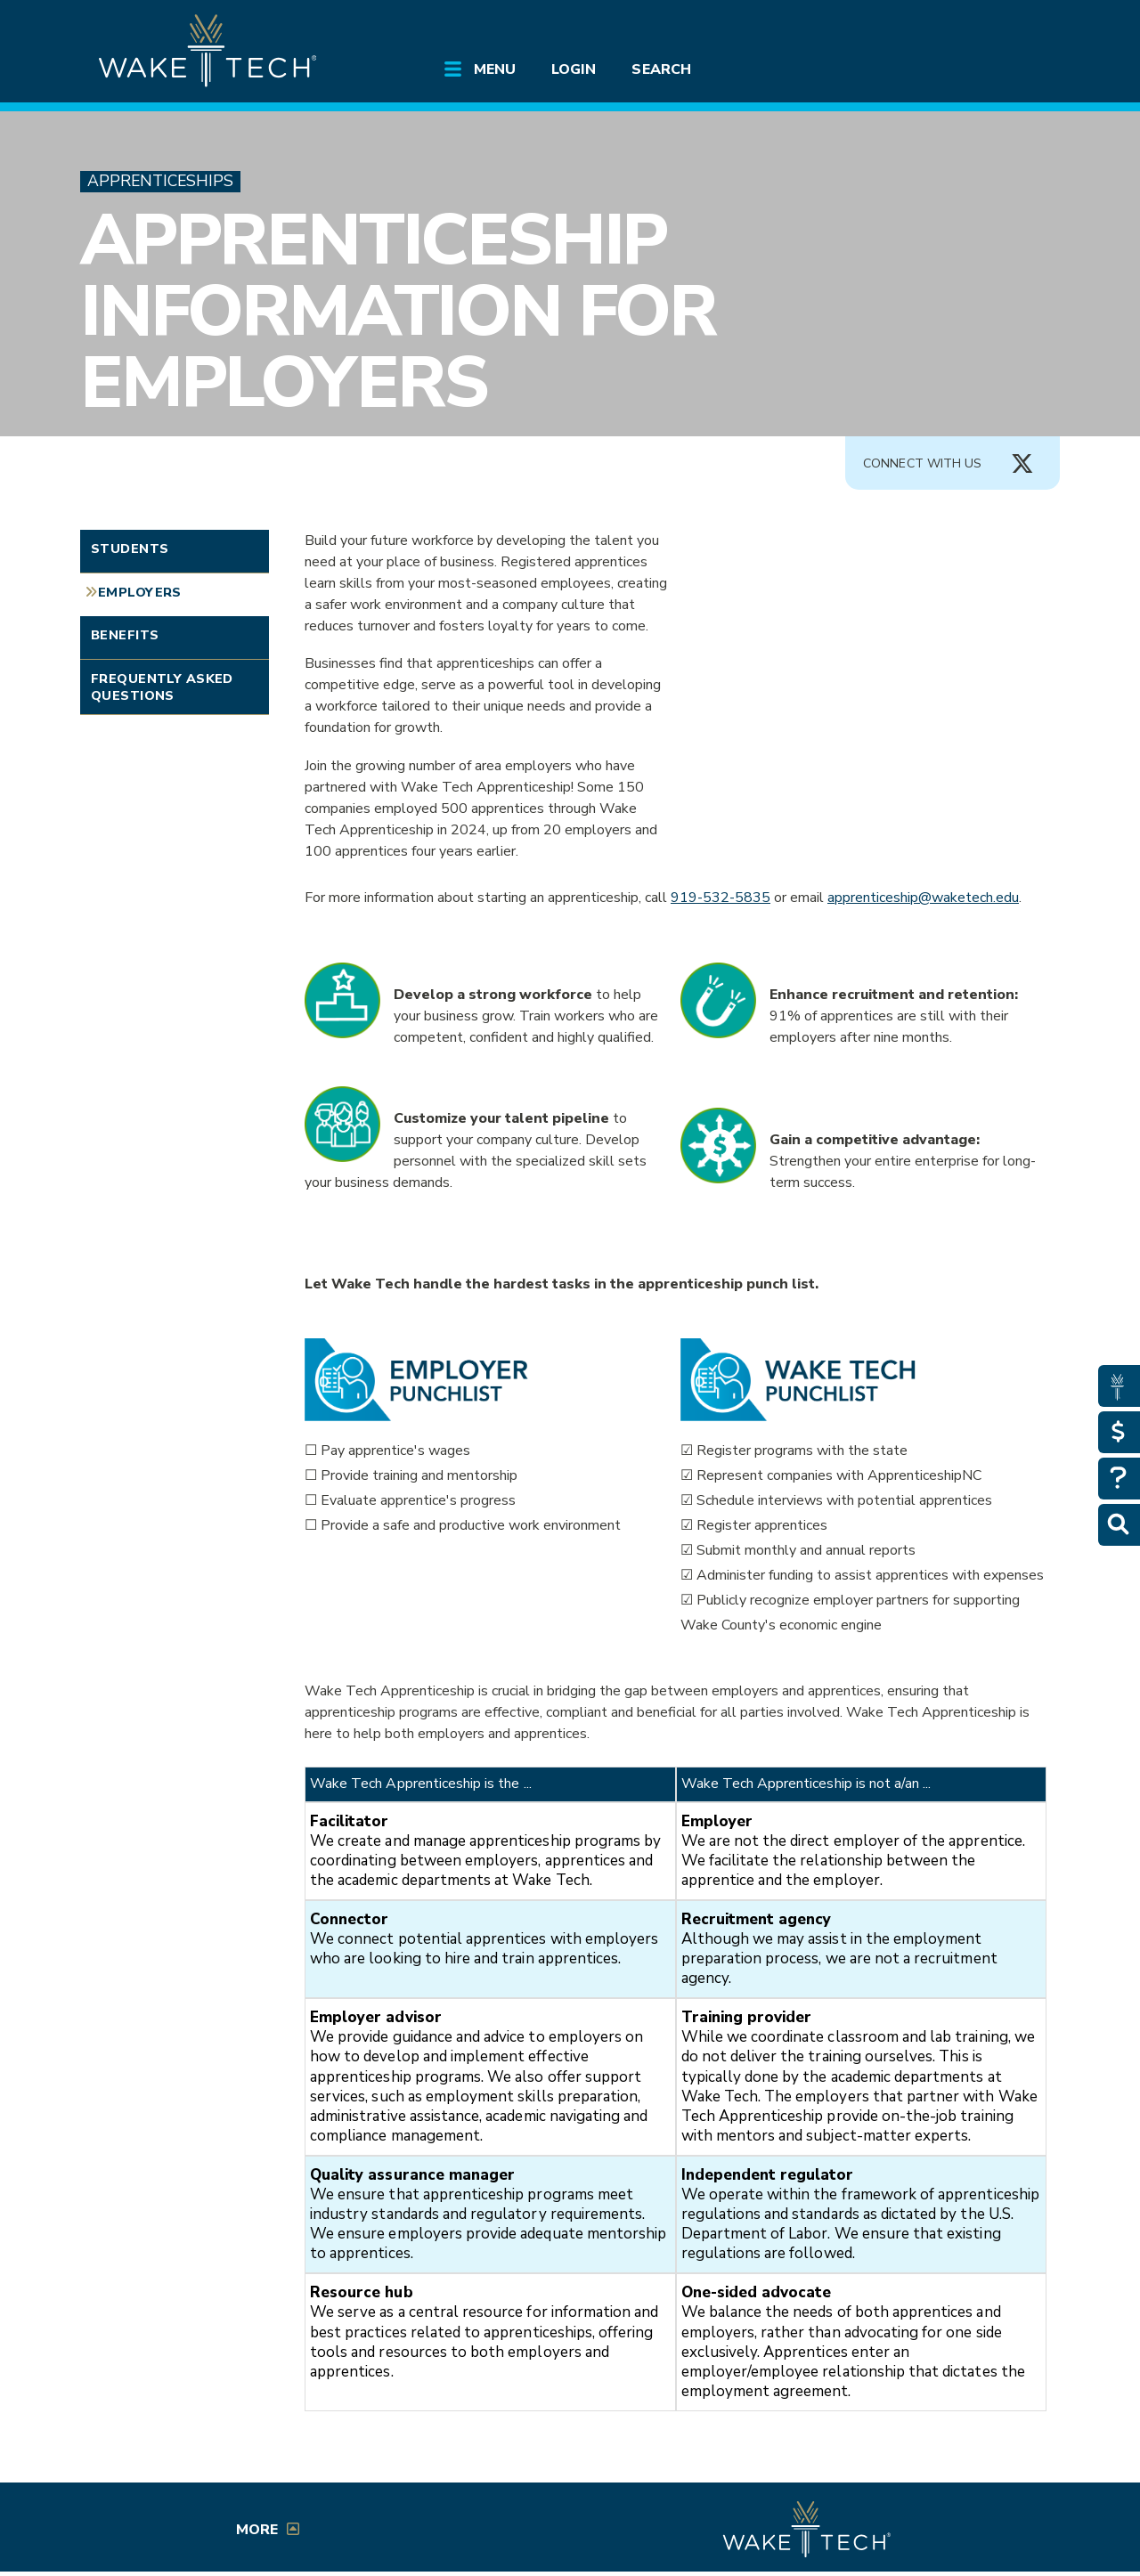  What do you see at coordinates (573, 69) in the screenshot?
I see `Login` at bounding box center [573, 69].